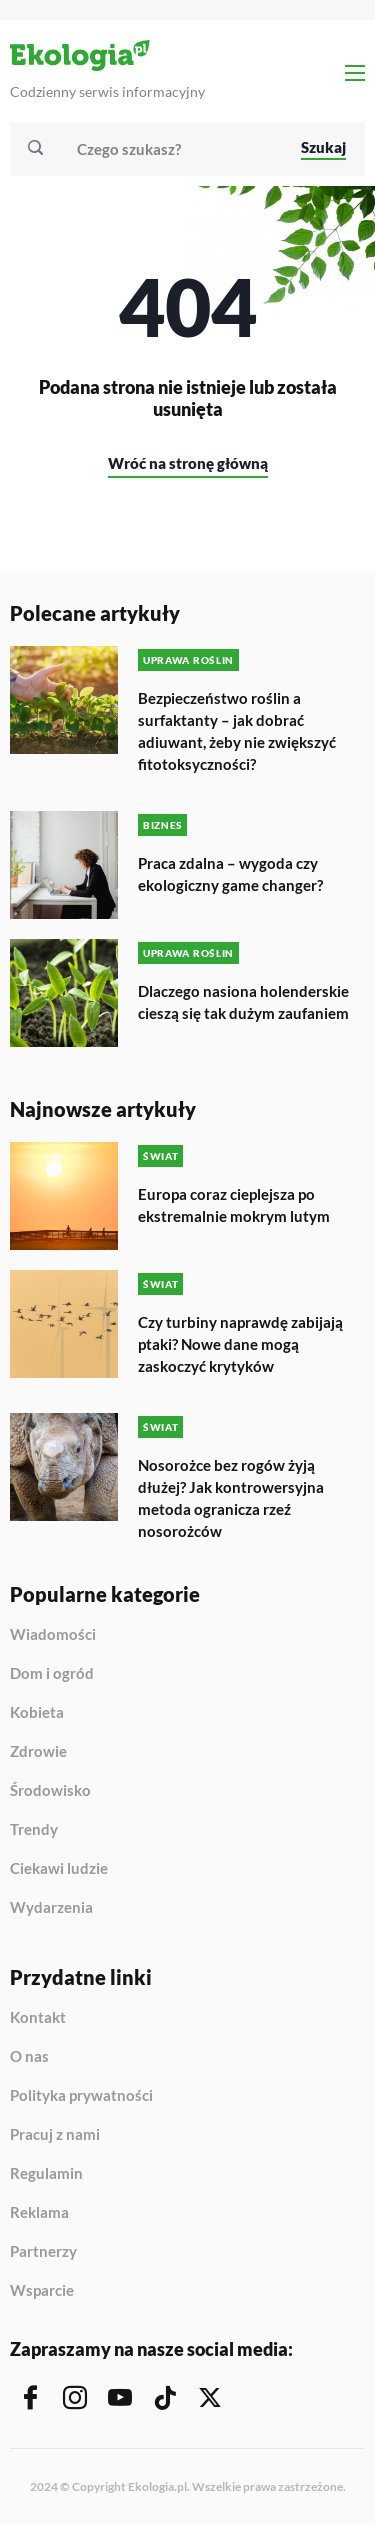 This screenshot has height=2524, width=375. Describe the element at coordinates (231, 1498) in the screenshot. I see `Nosorożce bez rogów żyją dłużej? Jak kontrowersyjna metoda ogranicza rzeź nosorożców` at that location.